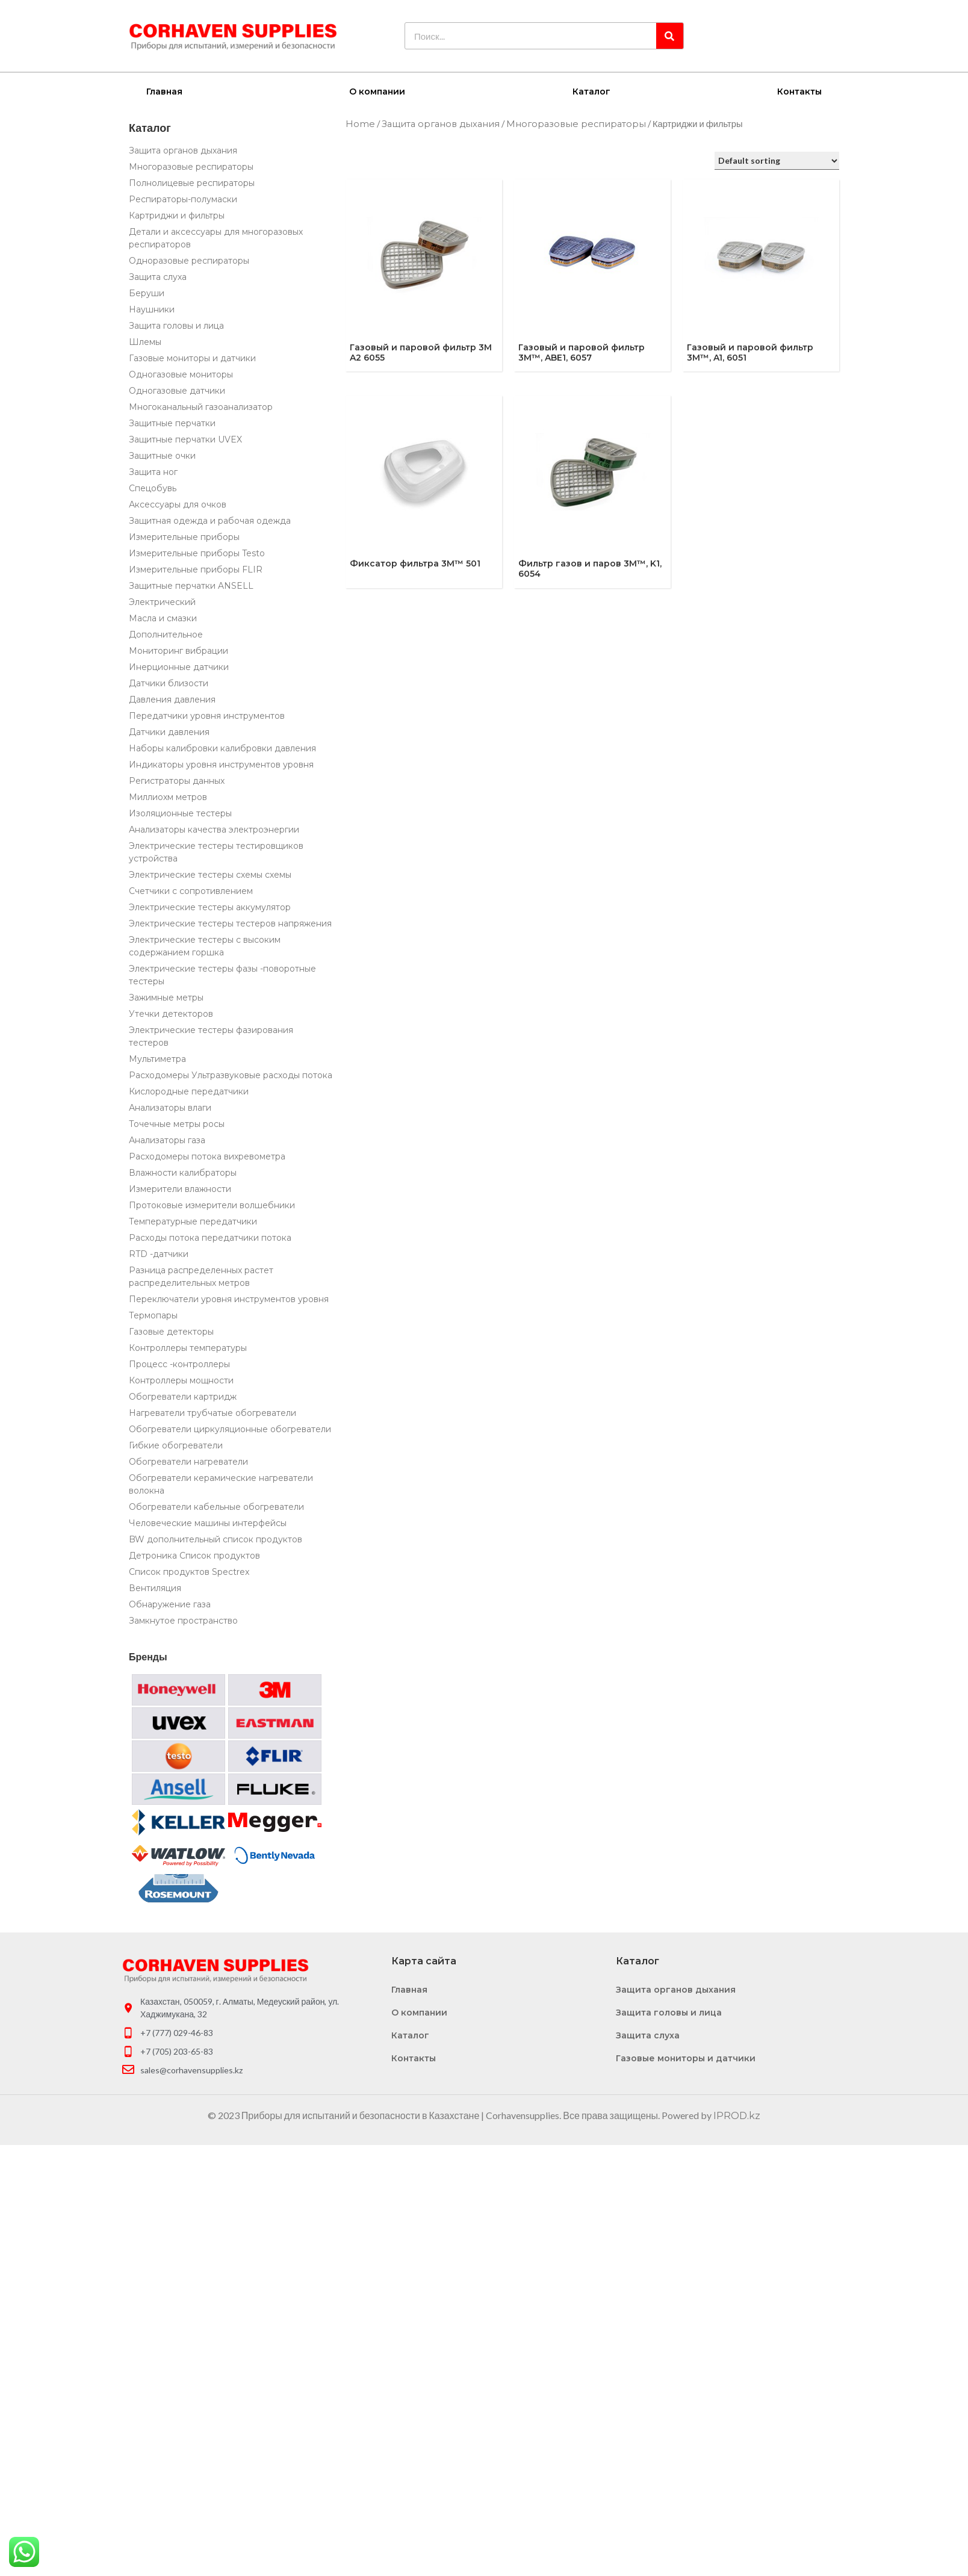 The image size is (968, 2576). What do you see at coordinates (157, 1058) in the screenshot?
I see `Мультиметра` at bounding box center [157, 1058].